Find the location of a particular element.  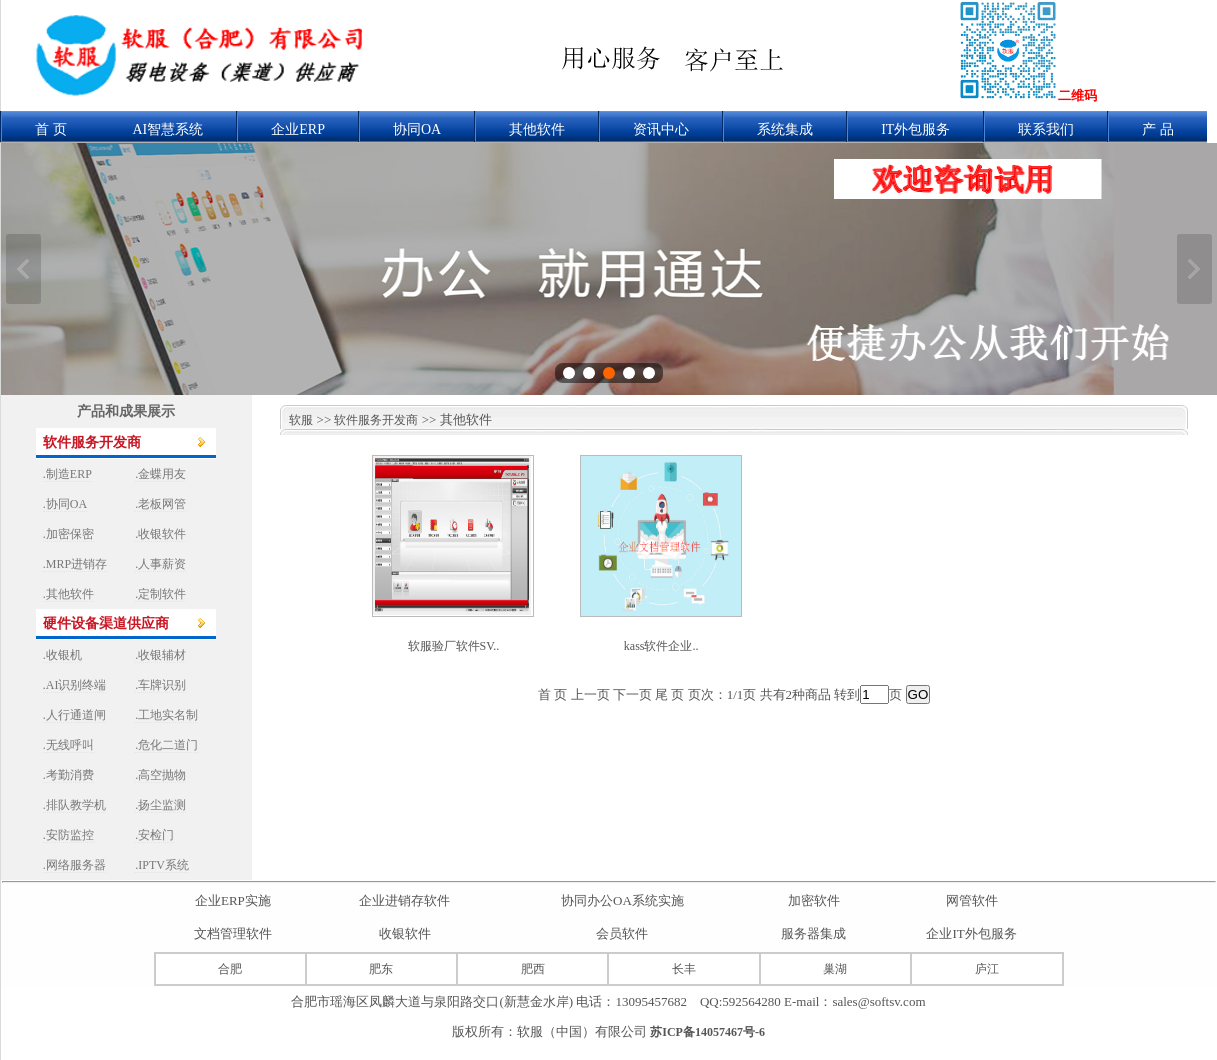

其他软件 is located at coordinates (537, 129).